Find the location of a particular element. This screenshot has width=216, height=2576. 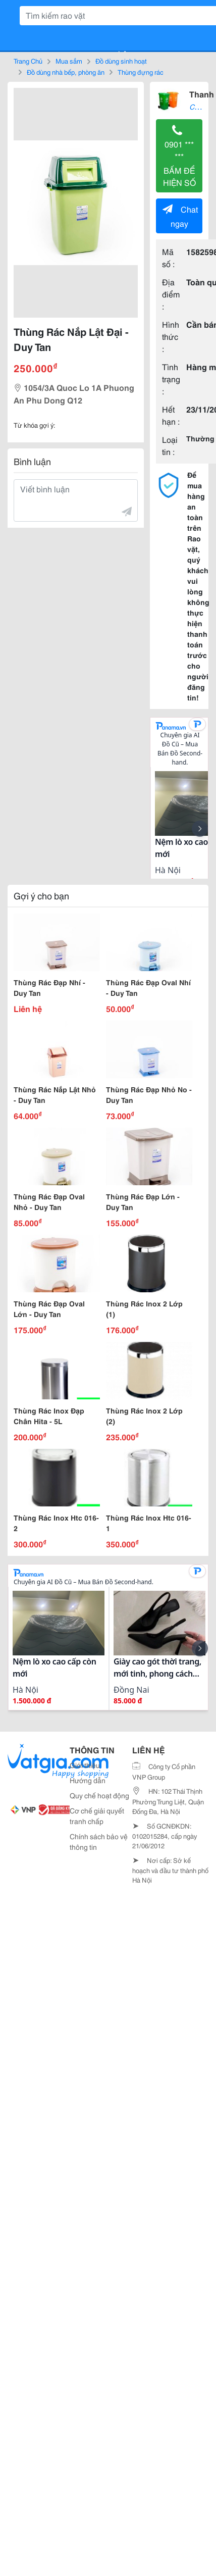

Mua sắm is located at coordinates (69, 60).